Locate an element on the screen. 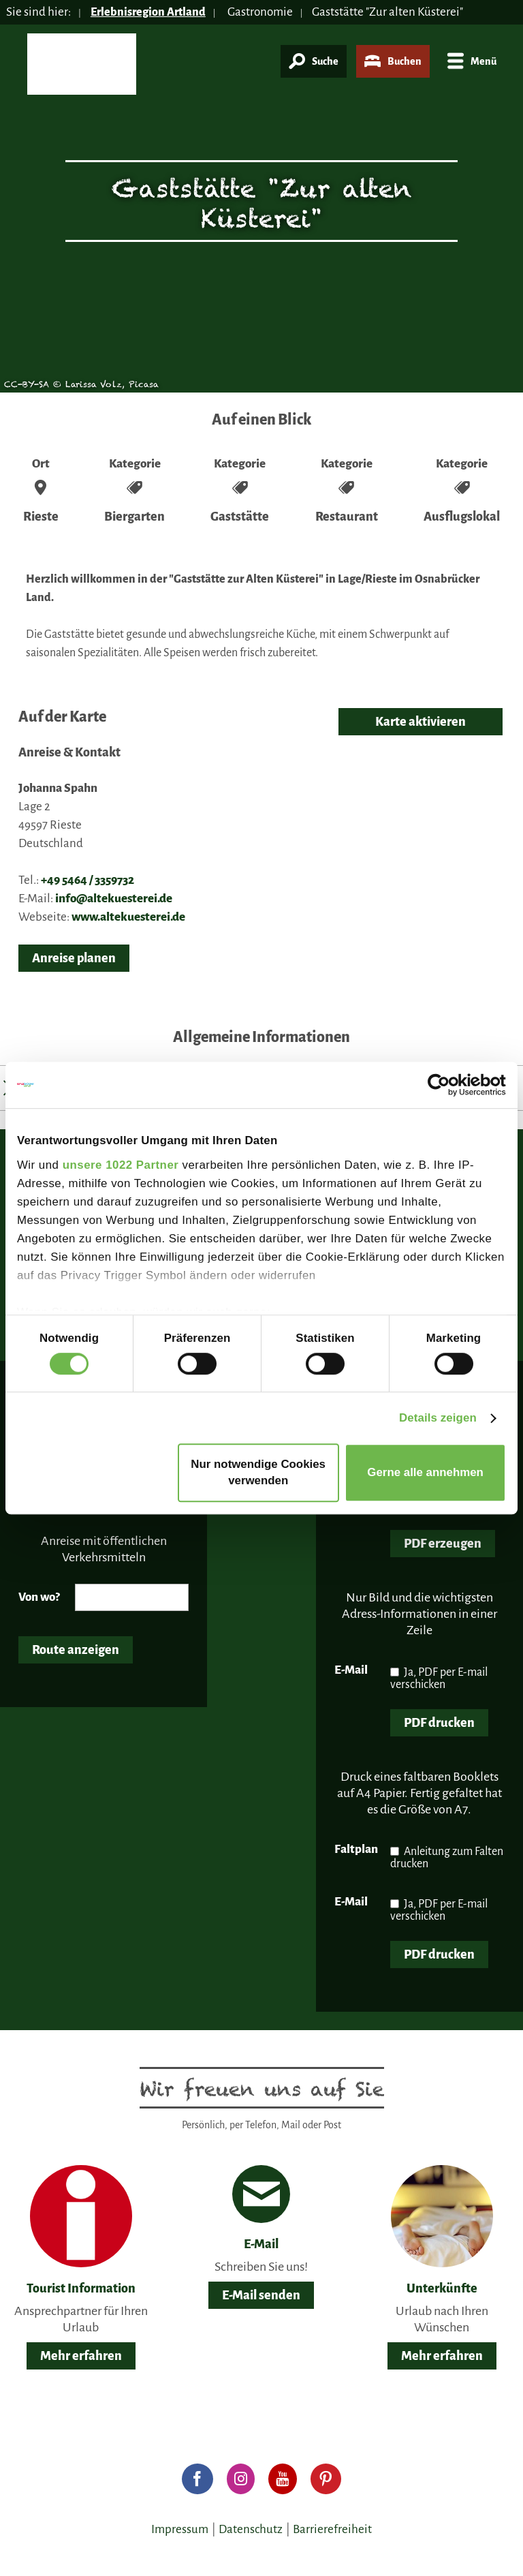 This screenshot has width=523, height=2576. Route anzeigen is located at coordinates (75, 1650).